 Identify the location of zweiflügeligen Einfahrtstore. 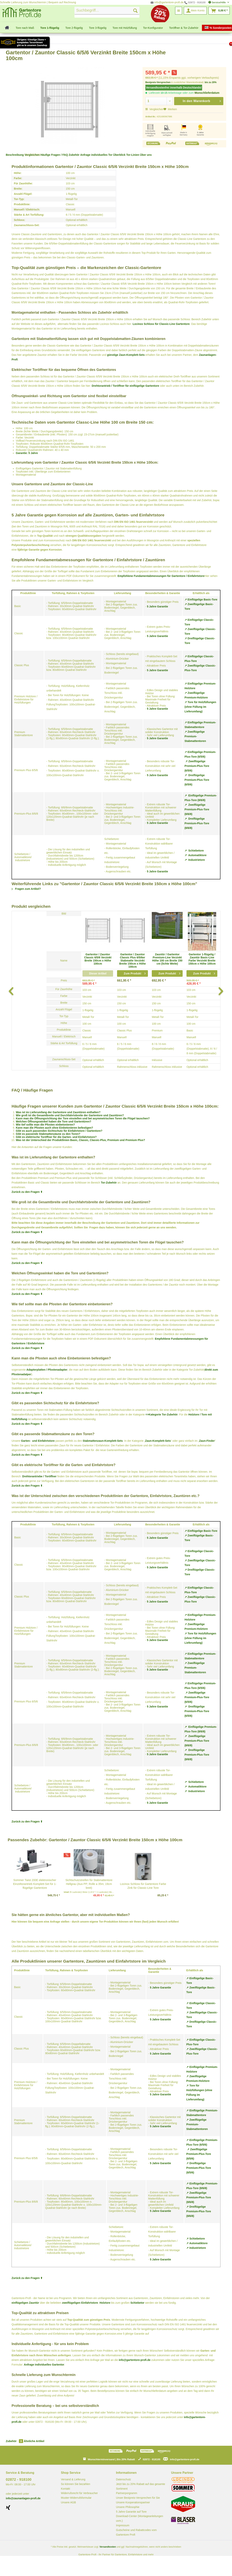
(80, 2302).